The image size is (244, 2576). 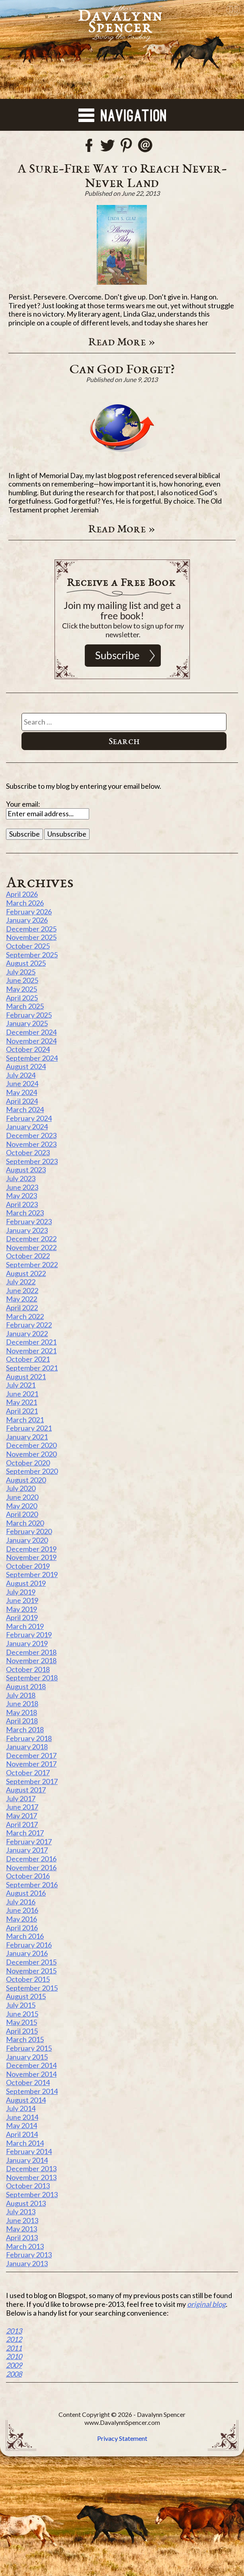 I want to click on July 2014, so click(x=20, y=2108).